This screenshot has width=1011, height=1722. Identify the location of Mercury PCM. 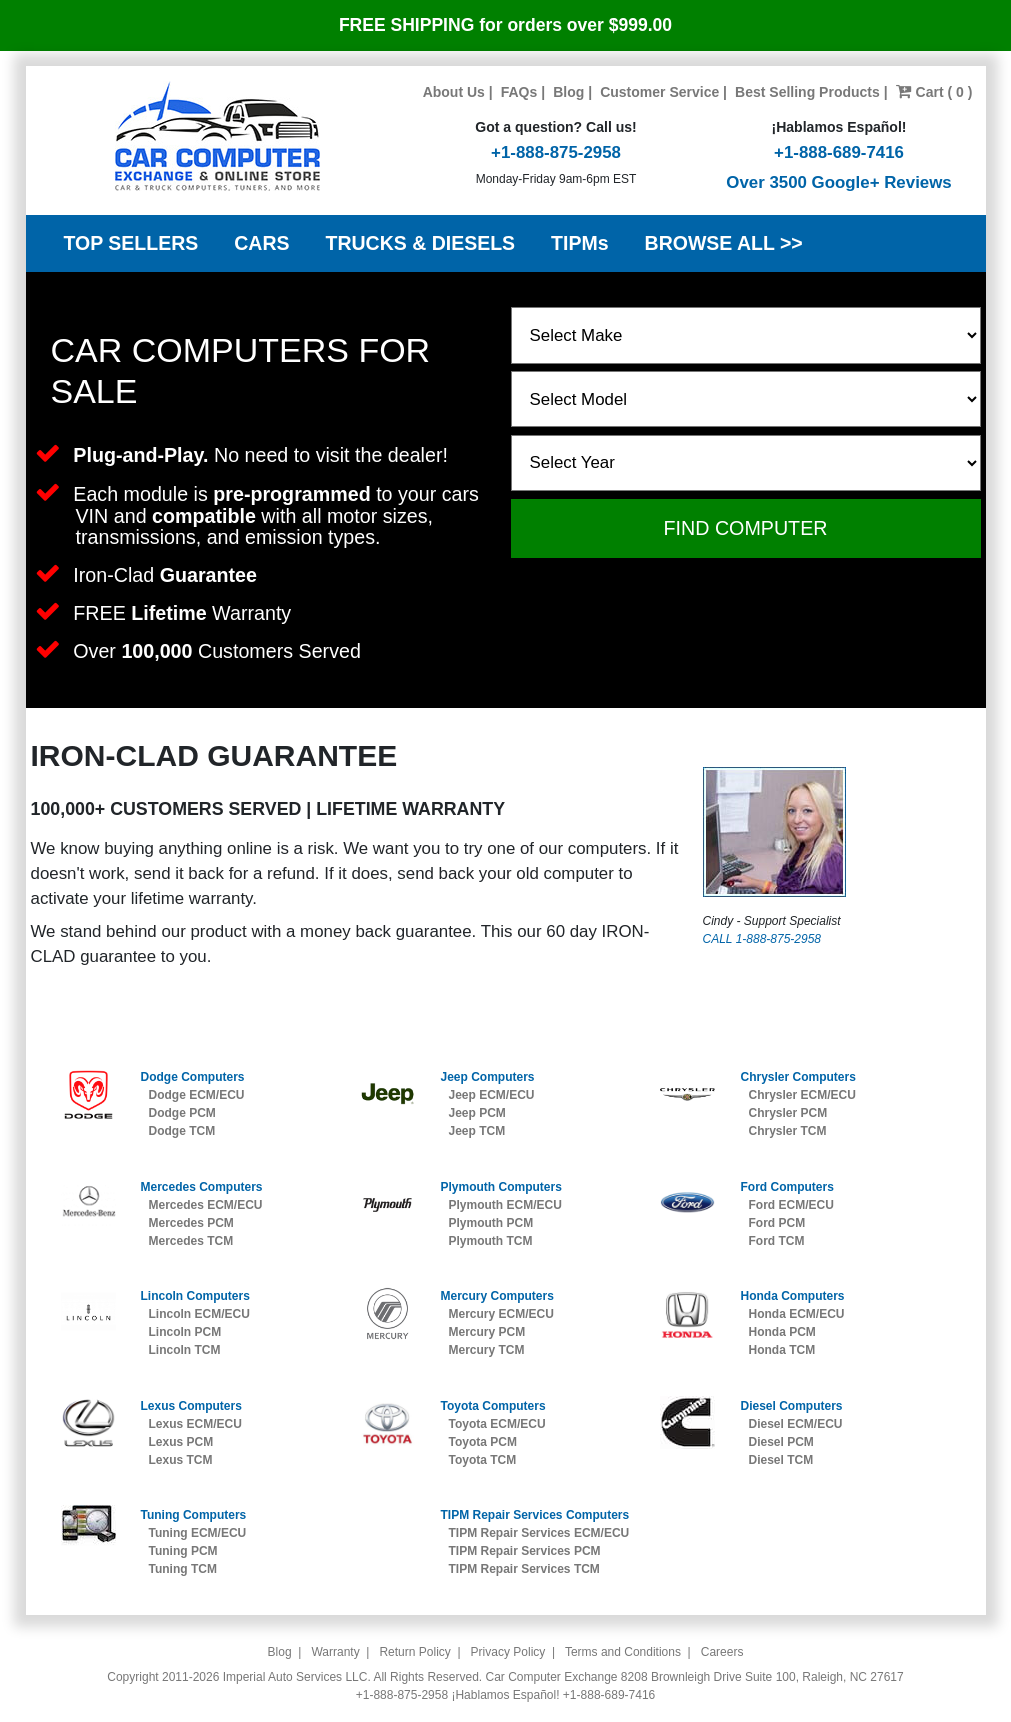
(486, 1332).